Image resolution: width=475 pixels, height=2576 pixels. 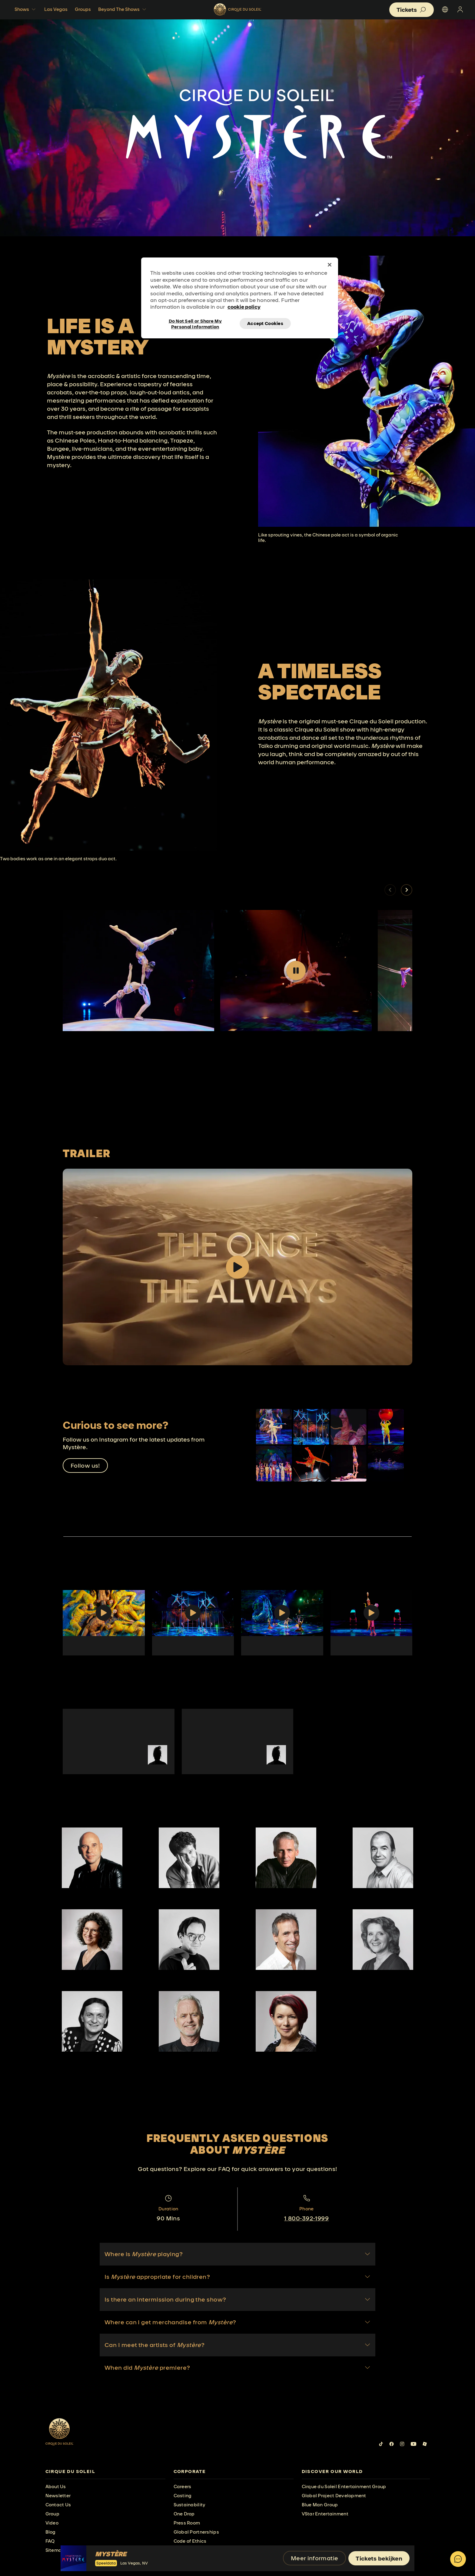 What do you see at coordinates (55, 2550) in the screenshot?
I see `Sitemap` at bounding box center [55, 2550].